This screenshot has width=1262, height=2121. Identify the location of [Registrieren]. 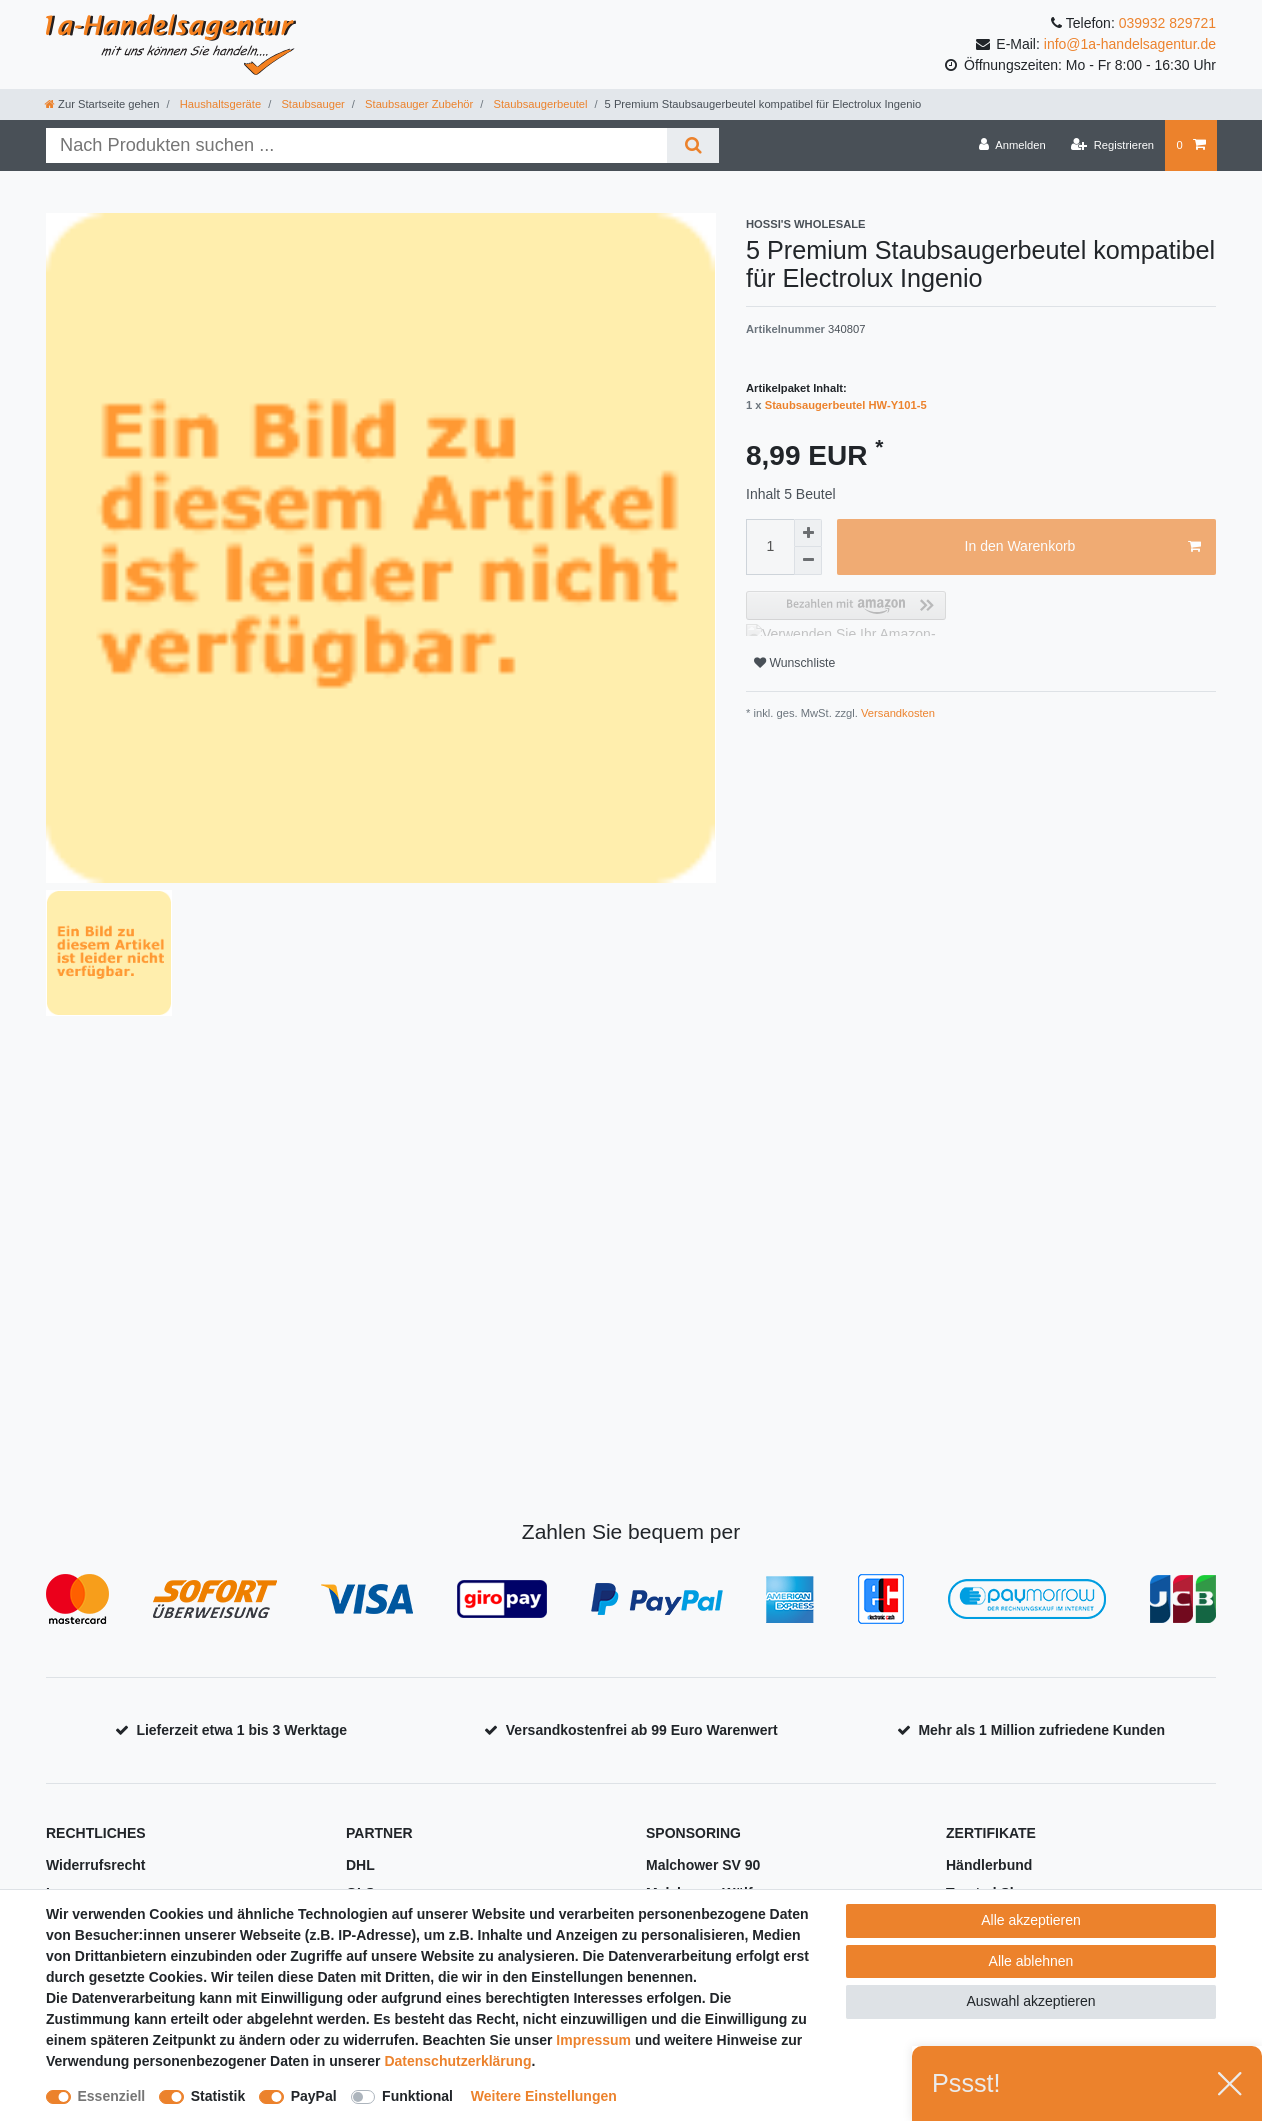
(1112, 145).